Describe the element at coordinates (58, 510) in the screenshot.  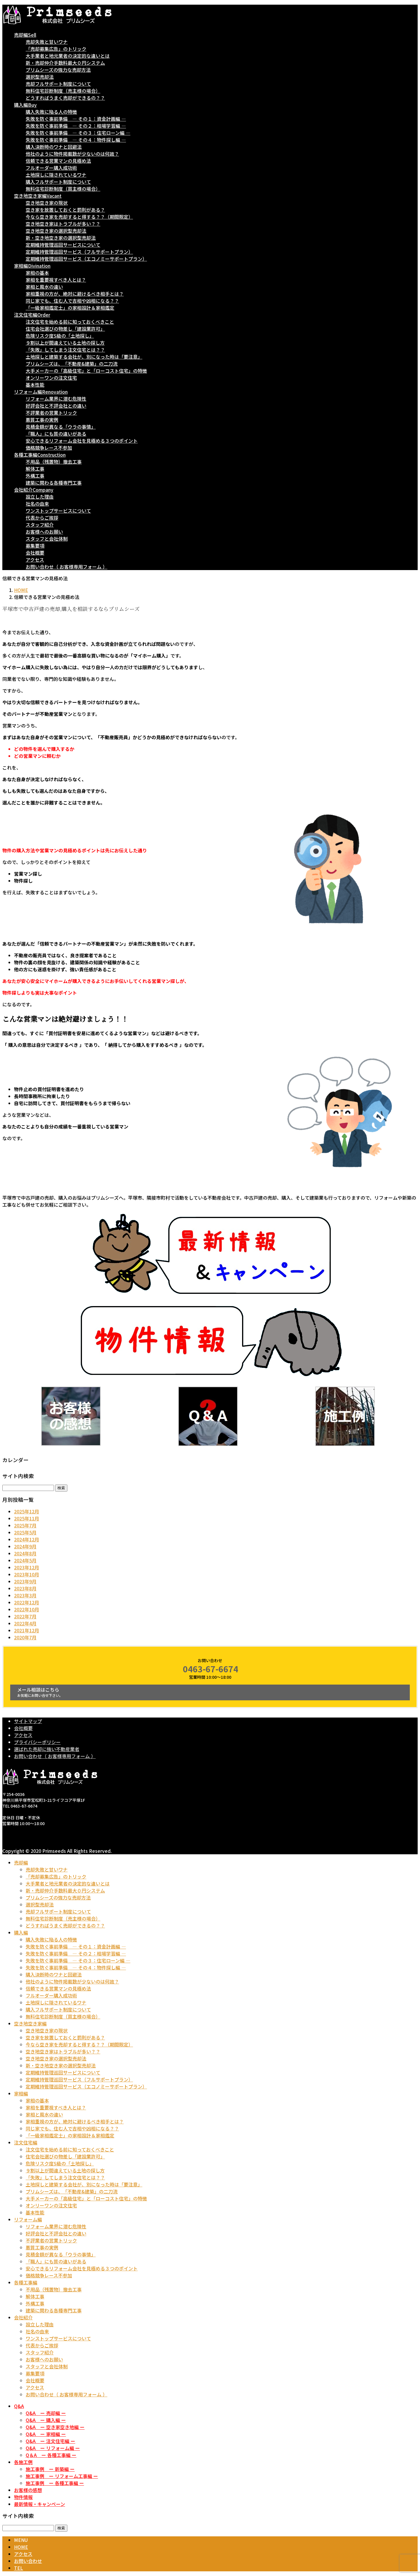
I see `ワンストップサービスについて` at that location.